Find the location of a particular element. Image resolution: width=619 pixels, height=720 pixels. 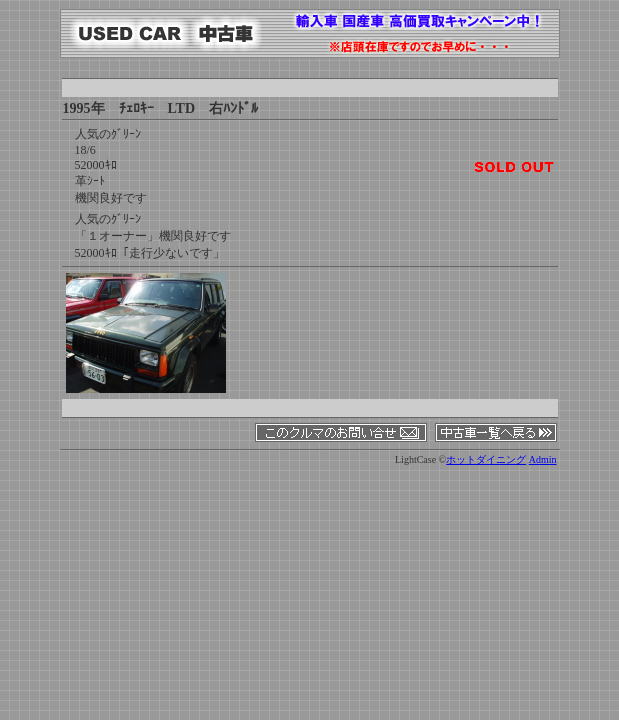

ホットダイニング is located at coordinates (486, 459).